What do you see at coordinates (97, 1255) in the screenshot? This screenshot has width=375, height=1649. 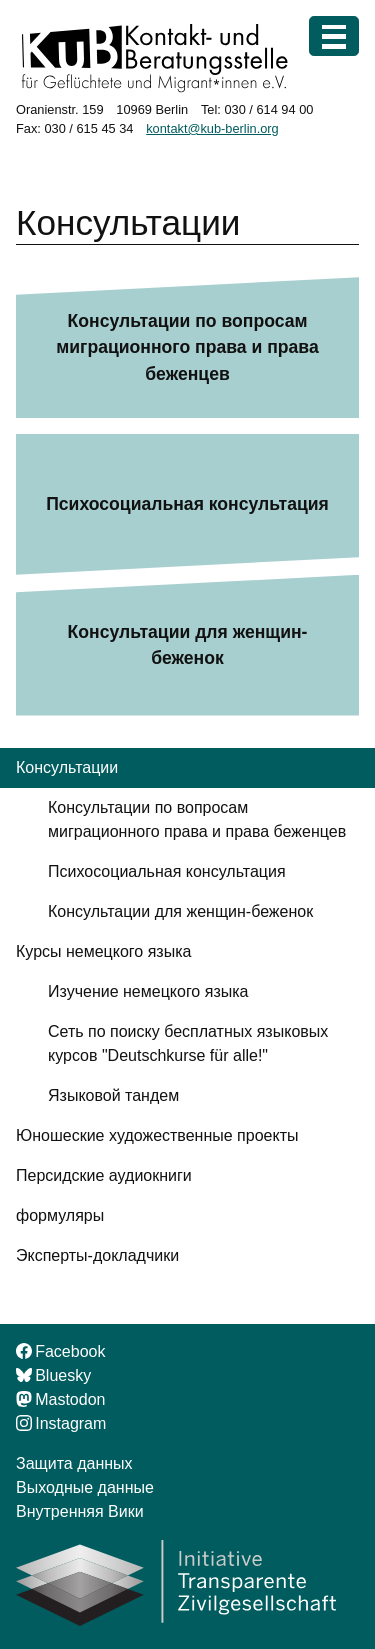 I see `Эксперты-докладчики` at bounding box center [97, 1255].